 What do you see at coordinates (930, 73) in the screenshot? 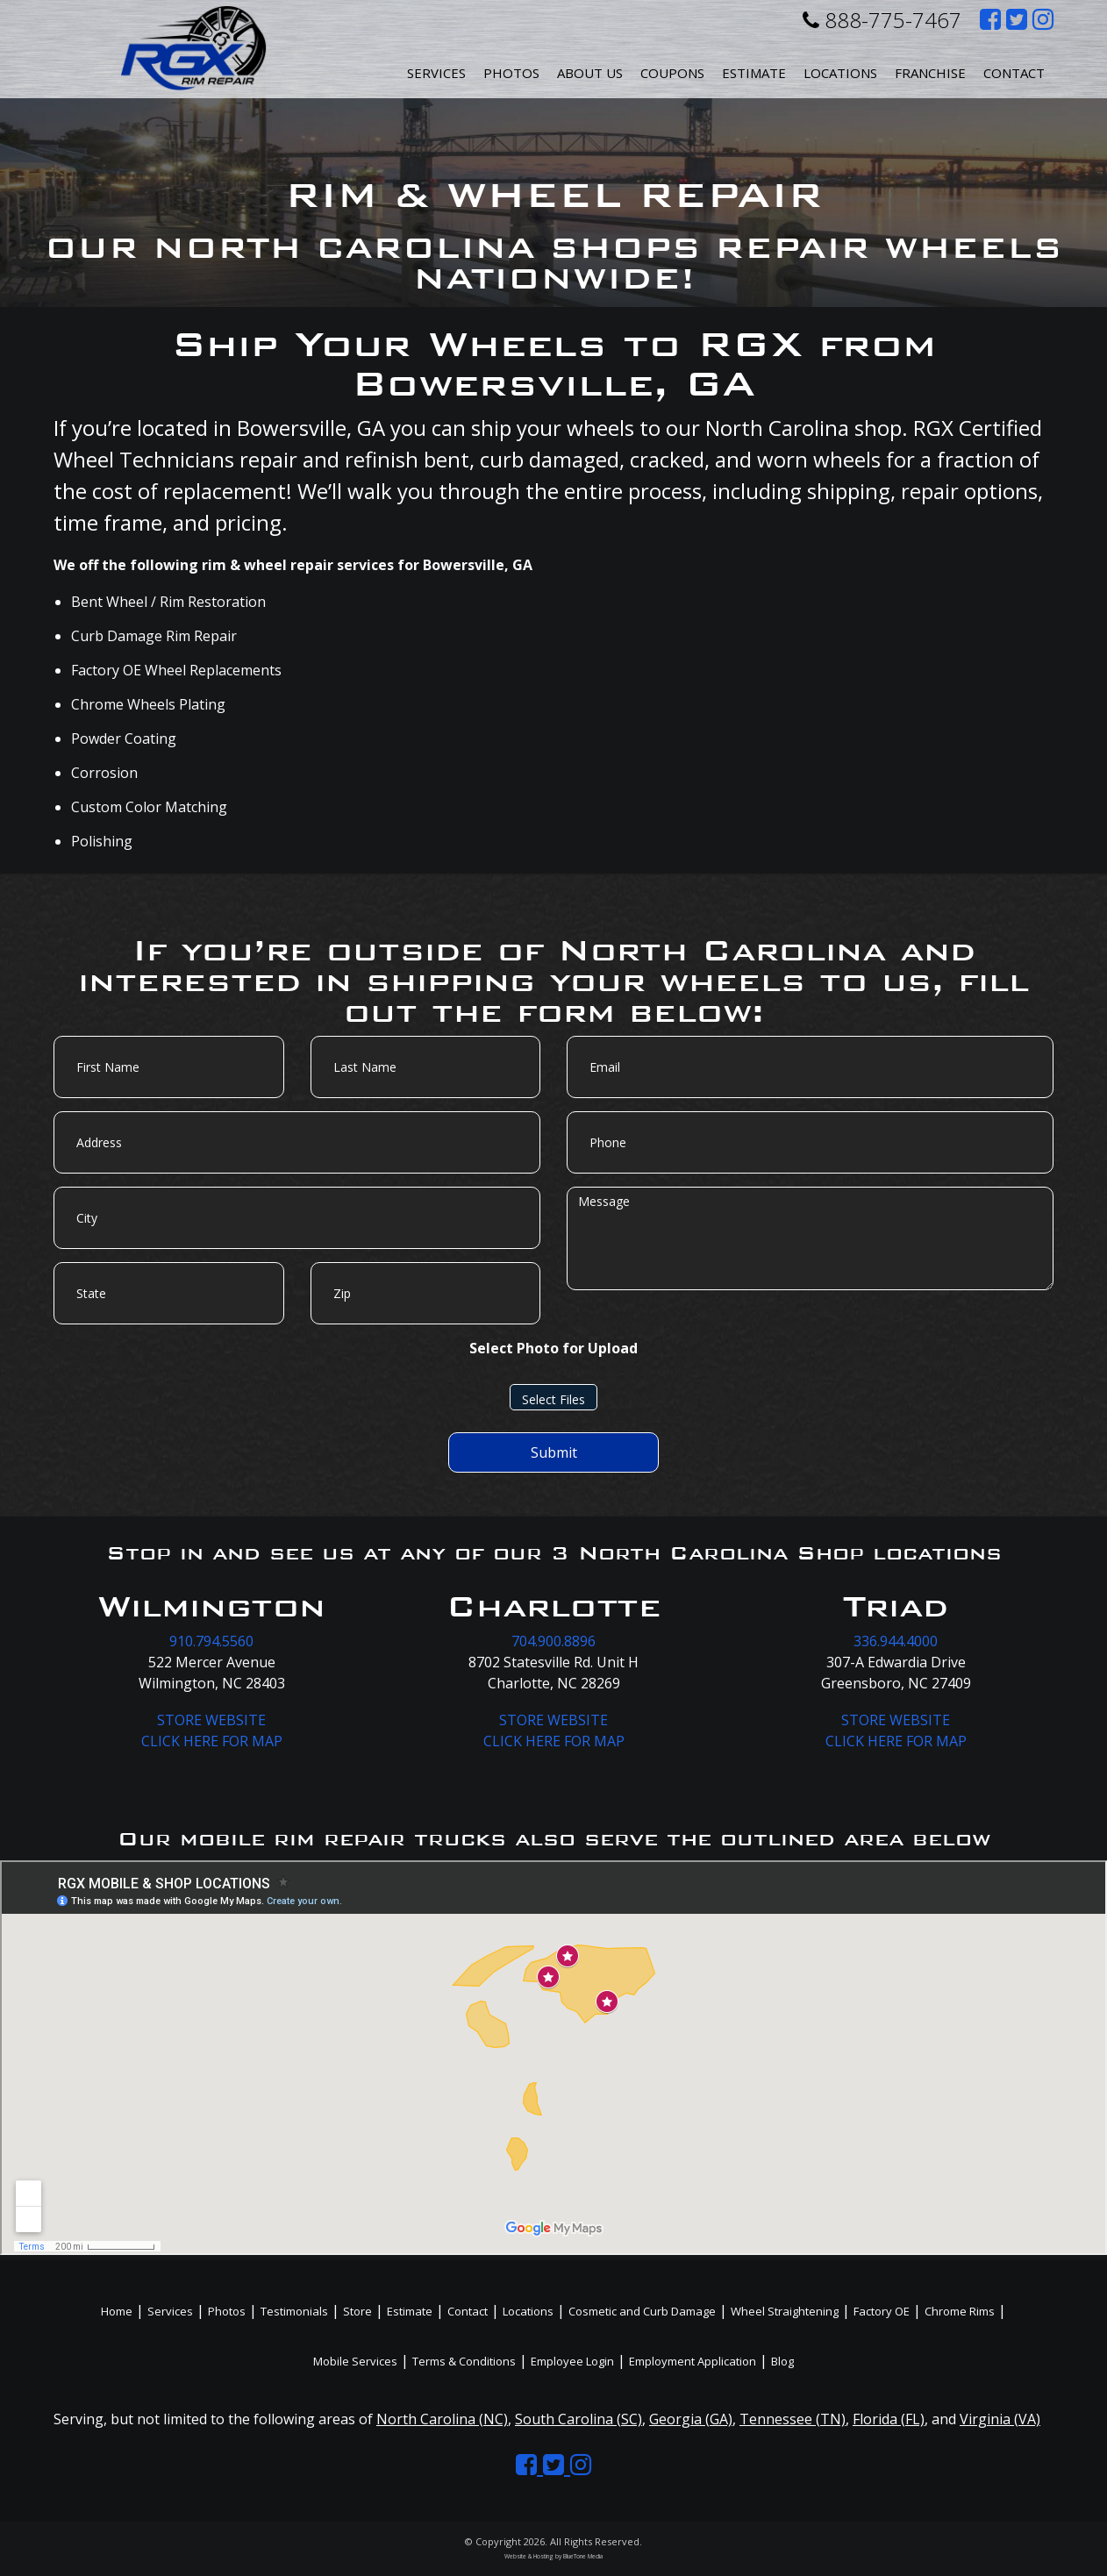
I see `Franchise` at bounding box center [930, 73].